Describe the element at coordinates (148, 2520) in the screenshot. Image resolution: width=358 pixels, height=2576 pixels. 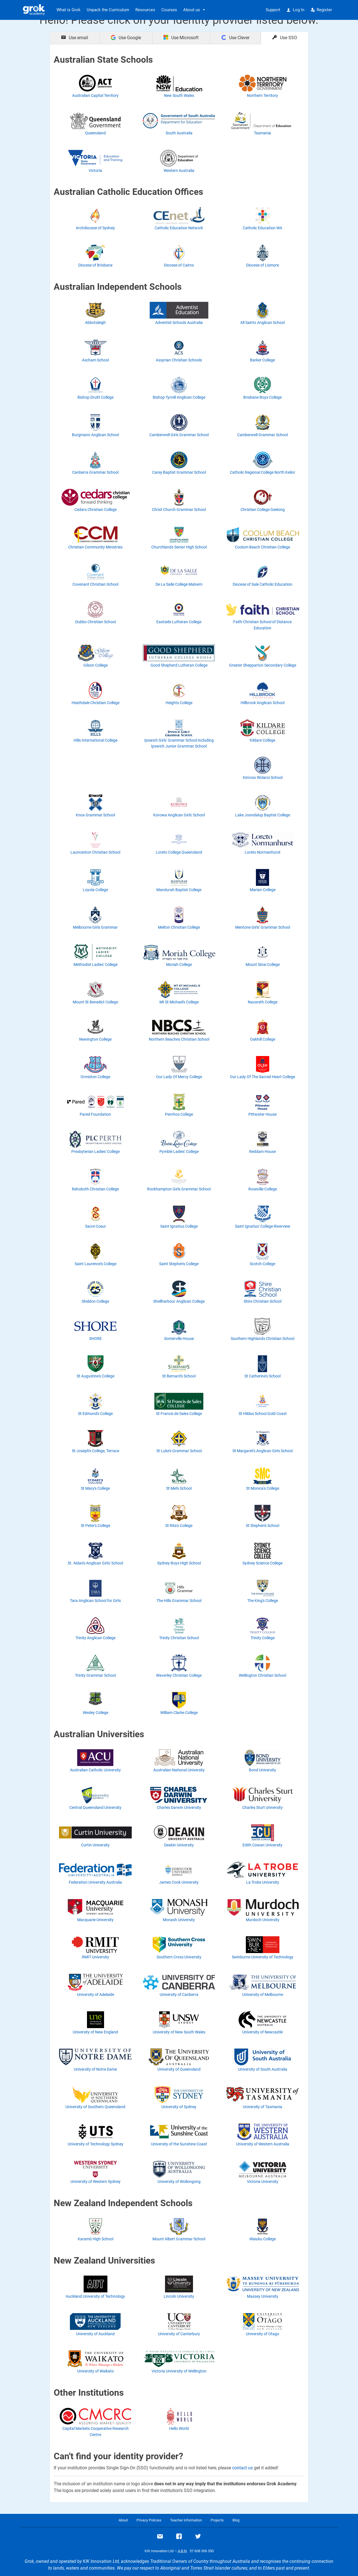
I see `Privacy Policies` at that location.